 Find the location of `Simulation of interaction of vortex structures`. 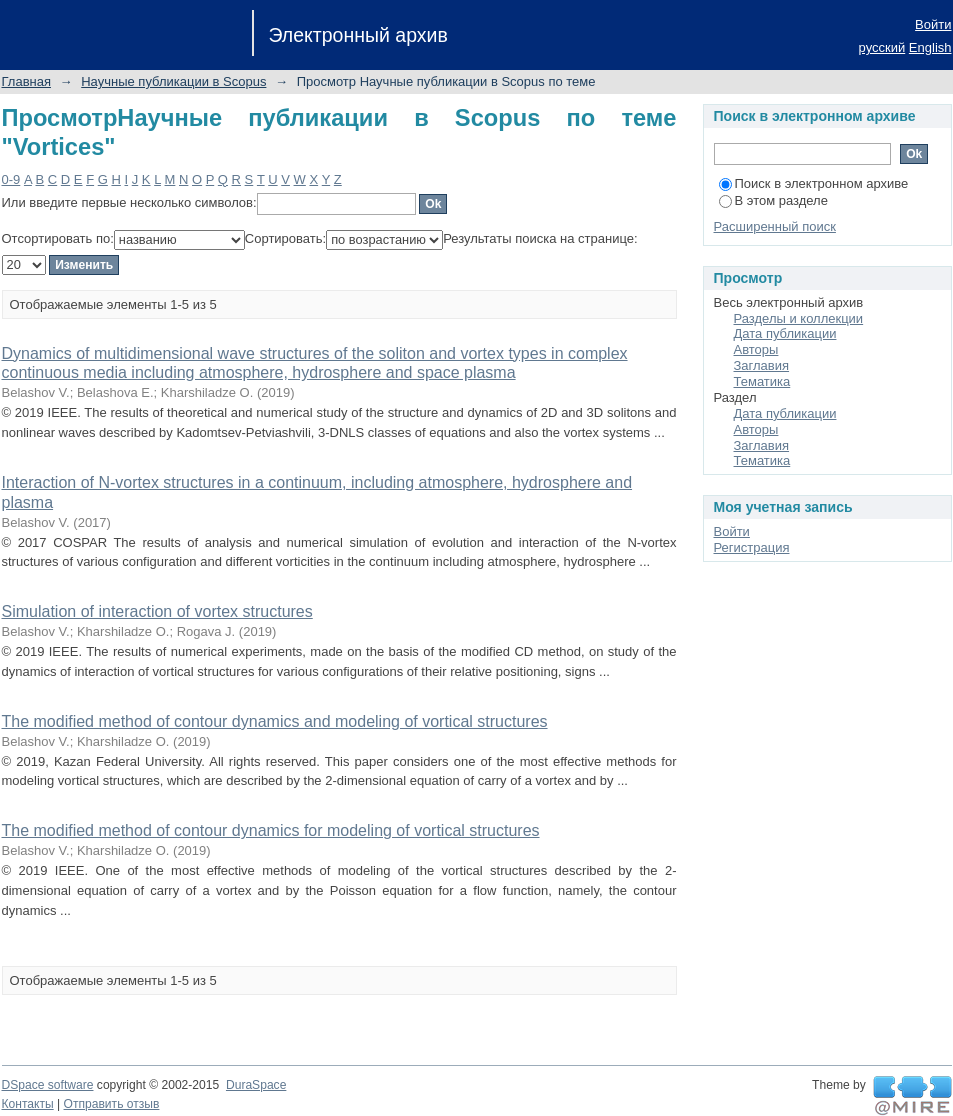

Simulation of interaction of vortex structures is located at coordinates (157, 611).